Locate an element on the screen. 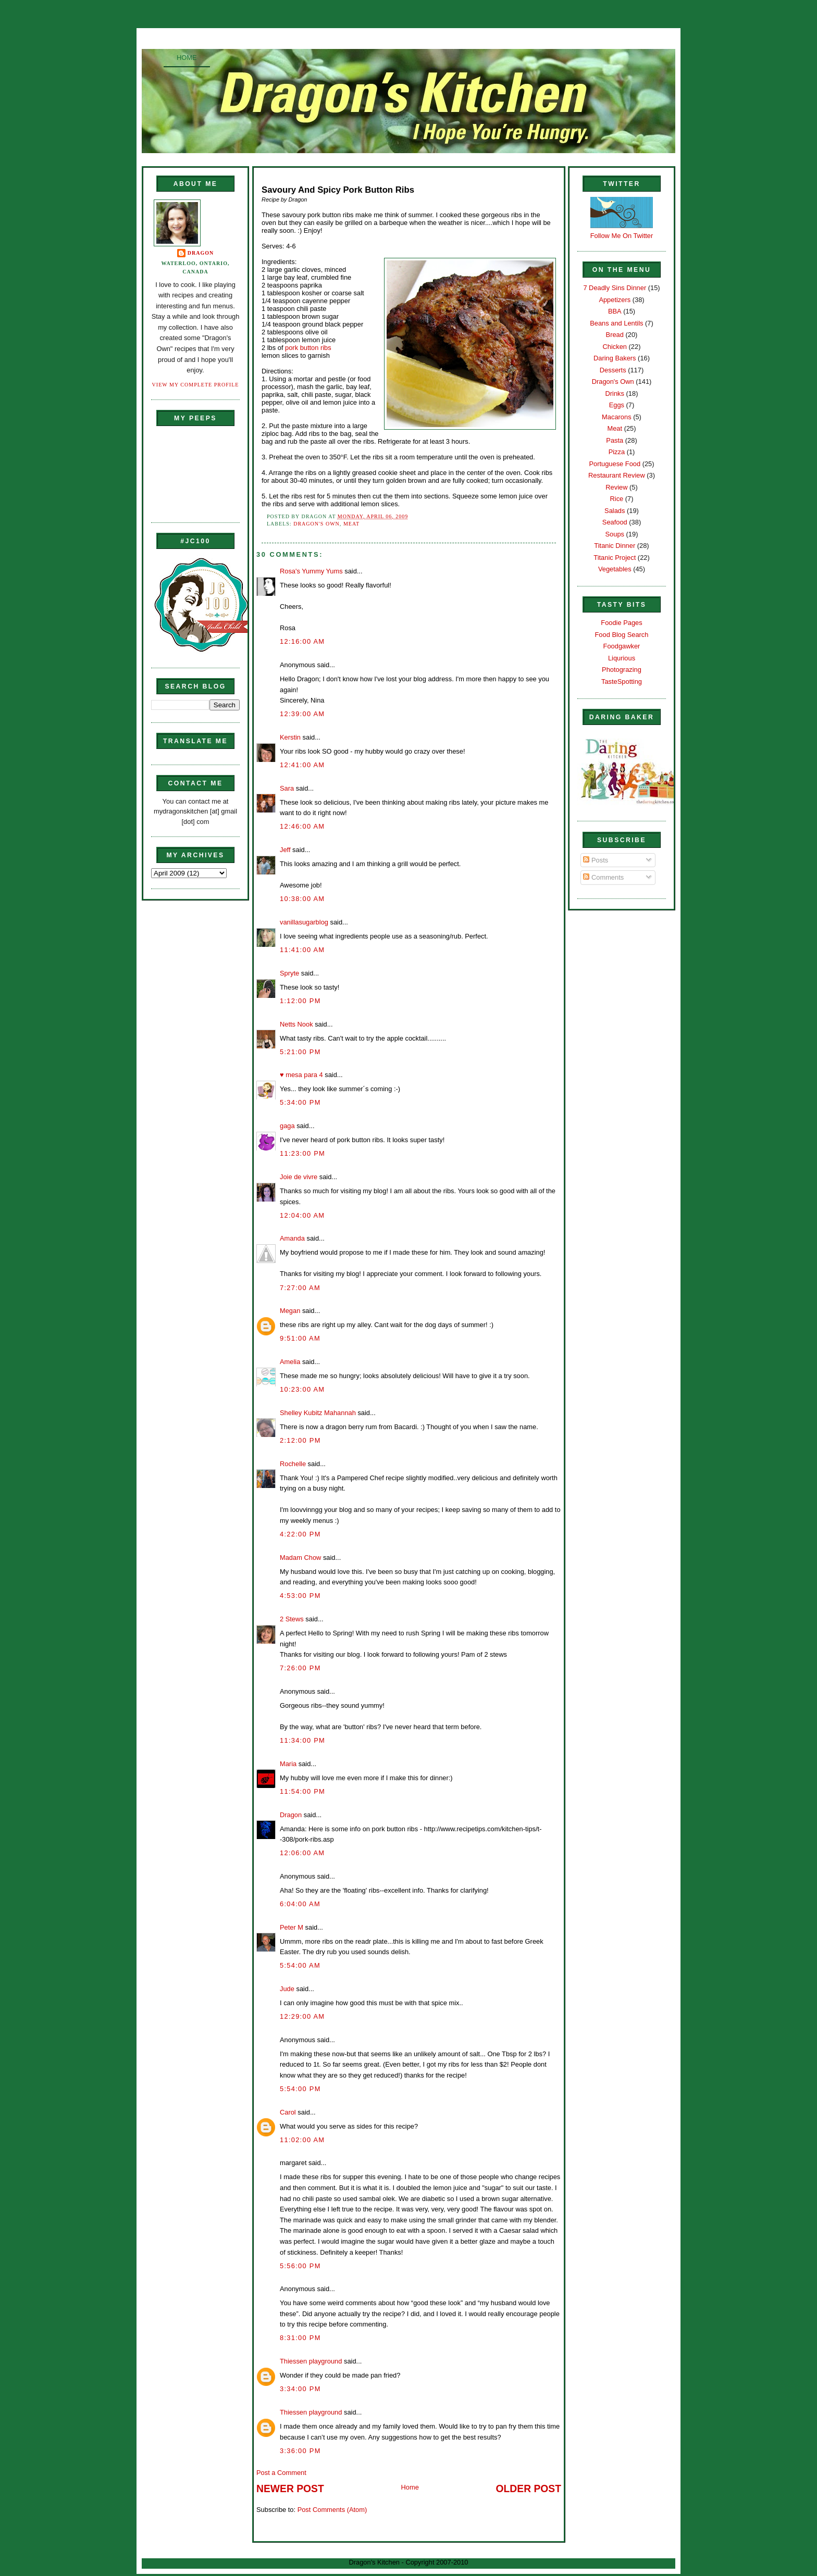  4:22:00 PM is located at coordinates (300, 1534).